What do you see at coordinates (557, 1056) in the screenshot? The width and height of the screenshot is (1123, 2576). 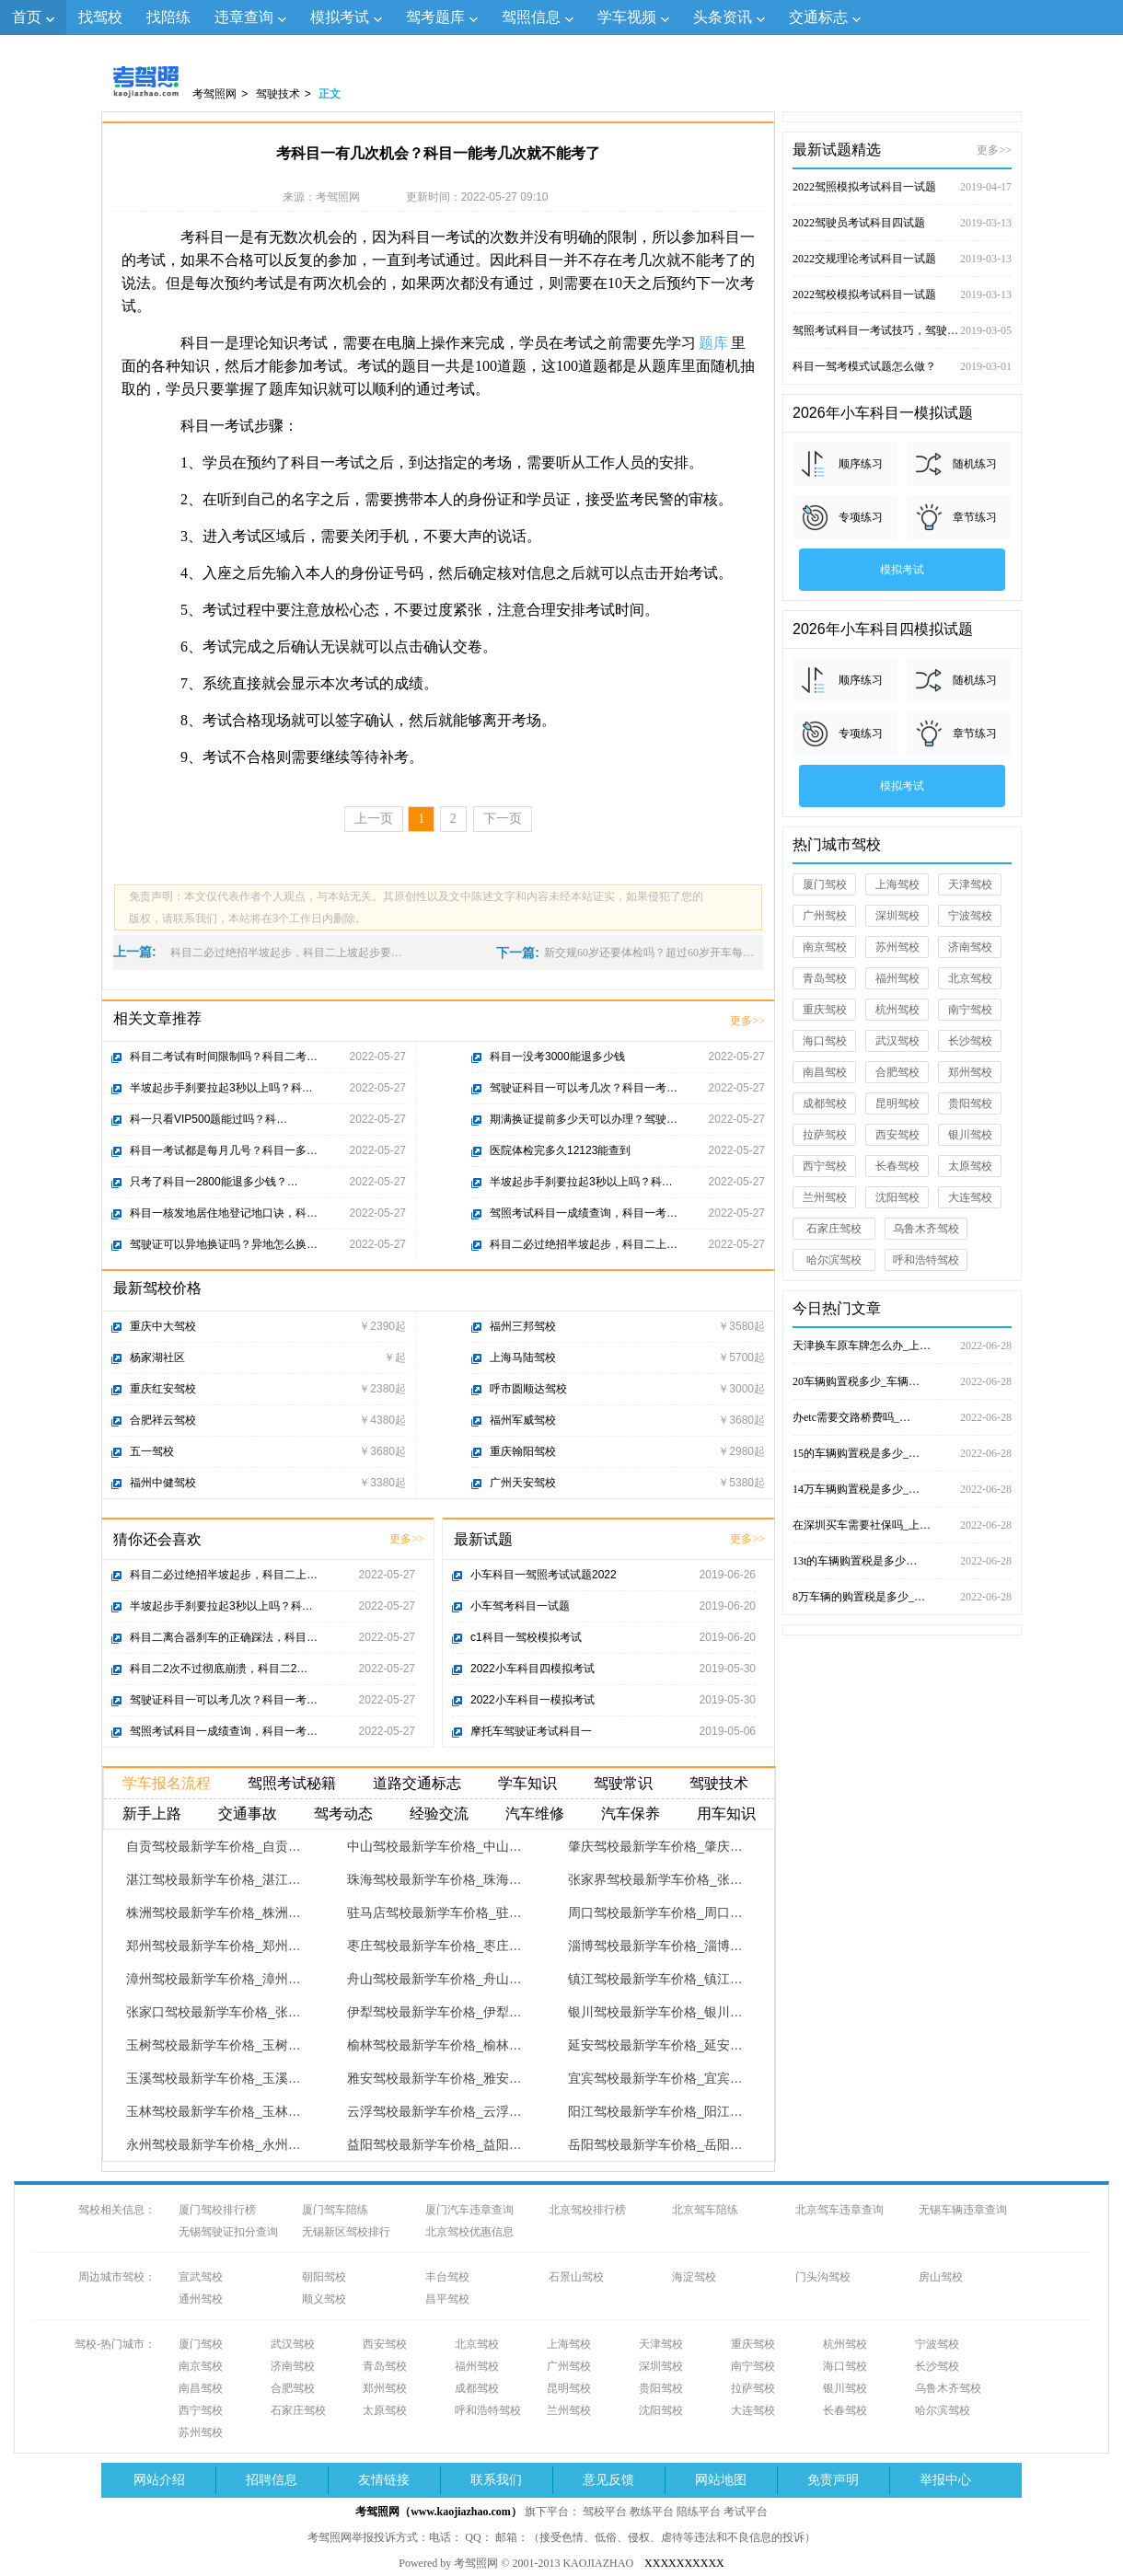 I see `科目一没考3000能退多少钱` at bounding box center [557, 1056].